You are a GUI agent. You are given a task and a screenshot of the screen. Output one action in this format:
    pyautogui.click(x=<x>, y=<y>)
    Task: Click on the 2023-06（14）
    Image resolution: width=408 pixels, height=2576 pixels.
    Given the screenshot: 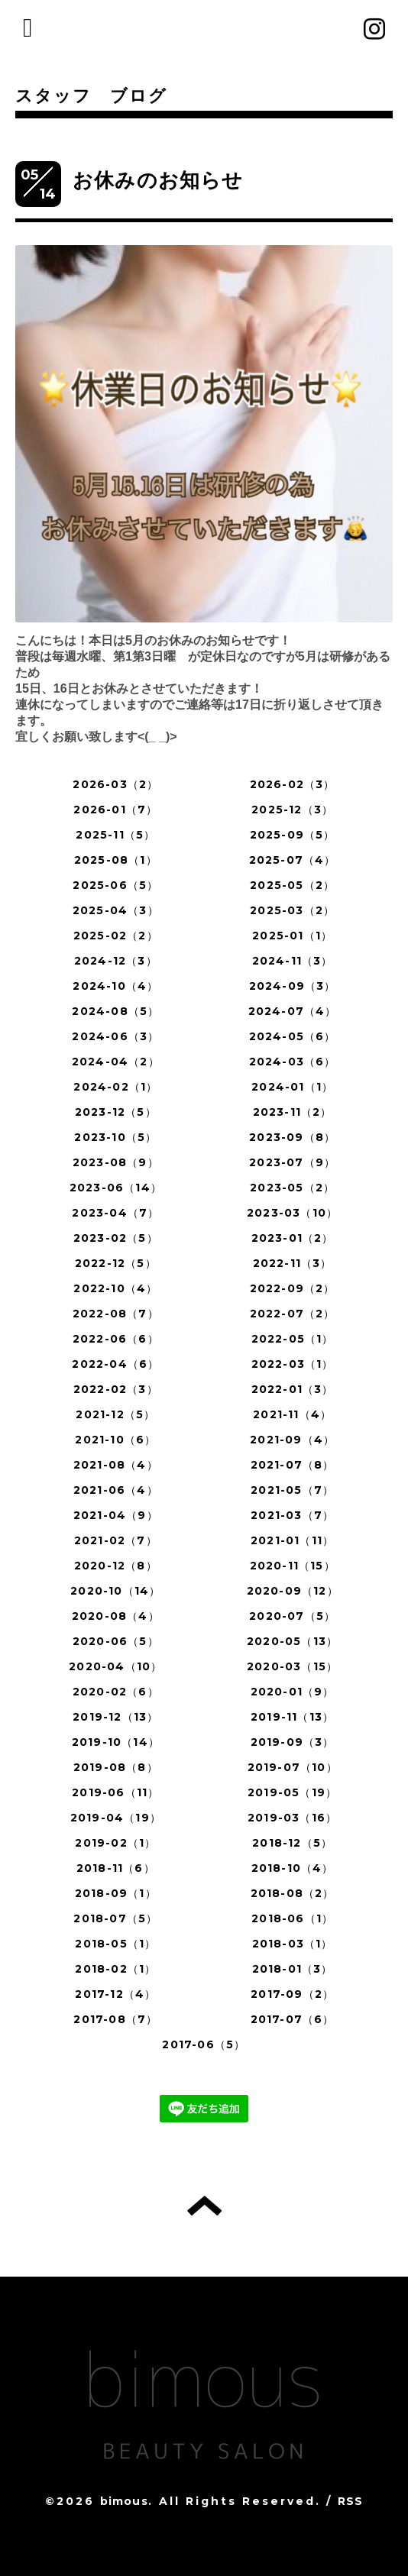 What is the action you would take?
    pyautogui.click(x=116, y=1187)
    